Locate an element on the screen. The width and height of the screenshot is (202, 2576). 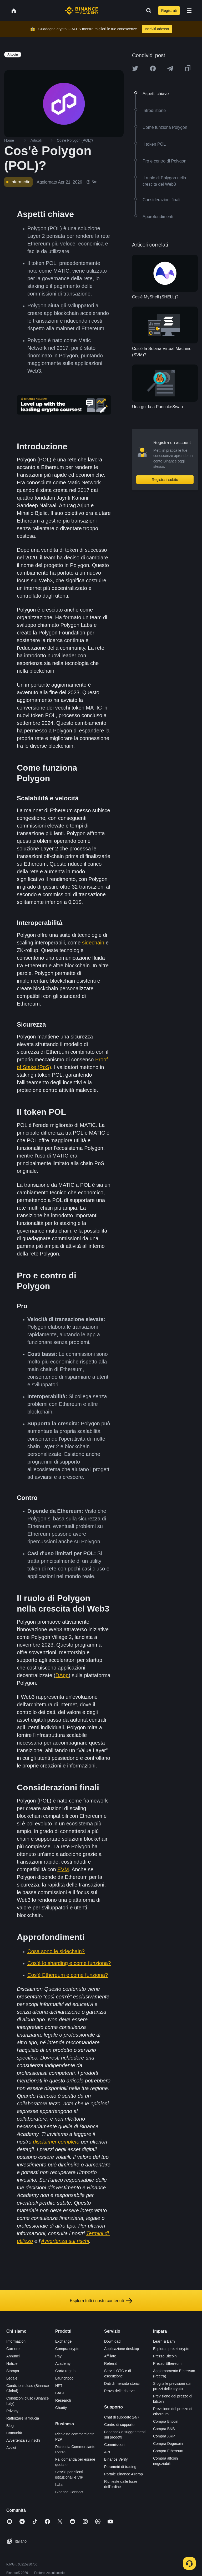
Legale is located at coordinates (11, 2378).